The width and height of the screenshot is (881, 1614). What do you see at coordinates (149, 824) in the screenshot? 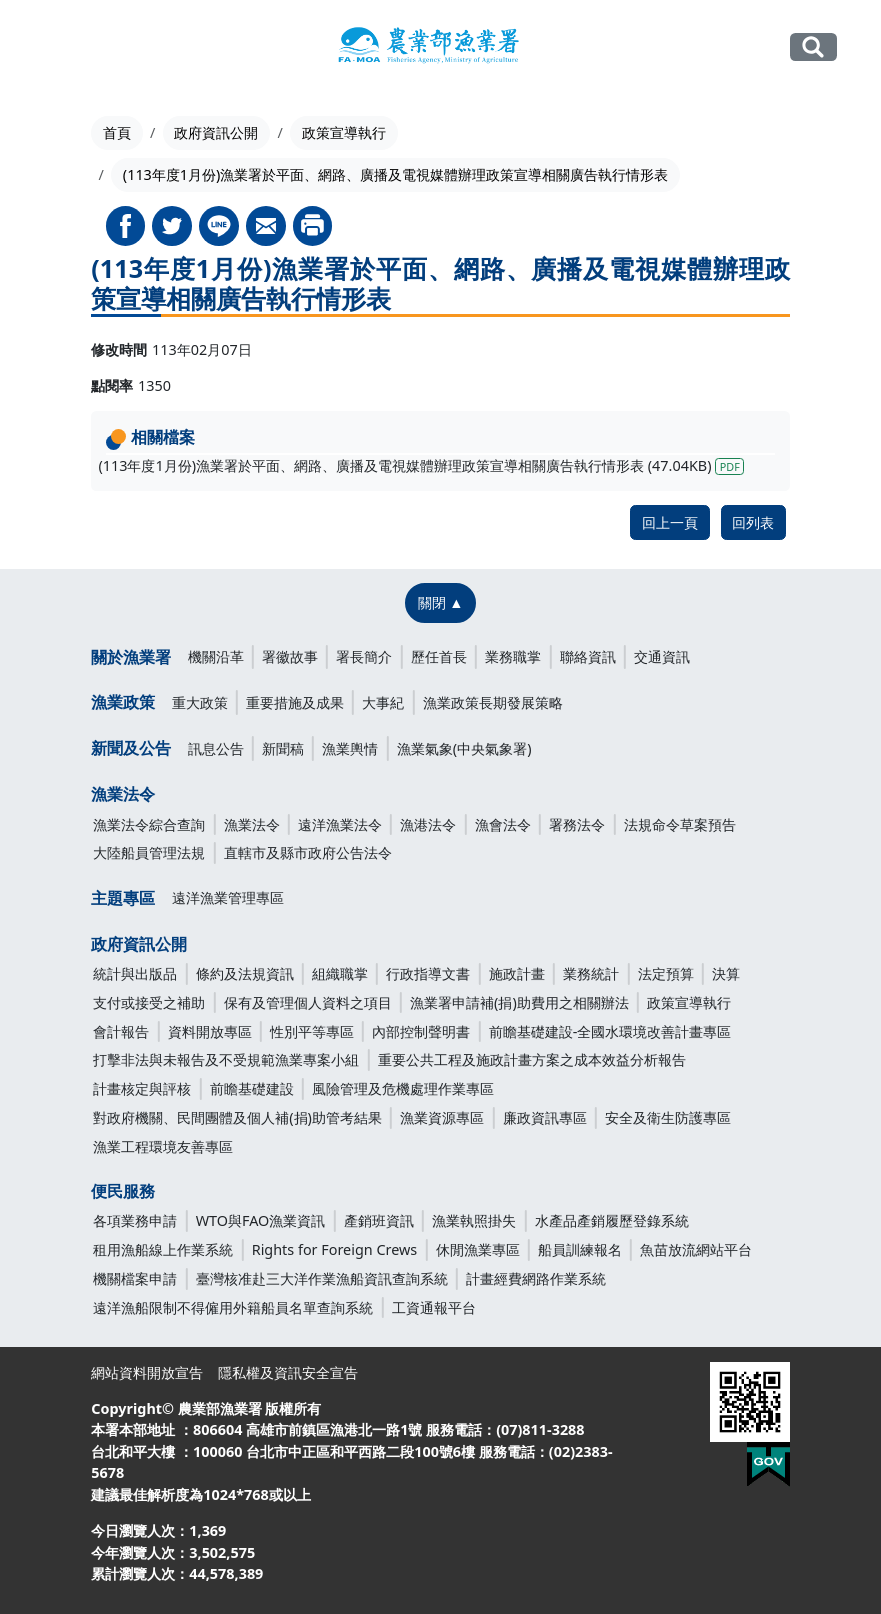
I see `漁業法令綜合查詢` at bounding box center [149, 824].